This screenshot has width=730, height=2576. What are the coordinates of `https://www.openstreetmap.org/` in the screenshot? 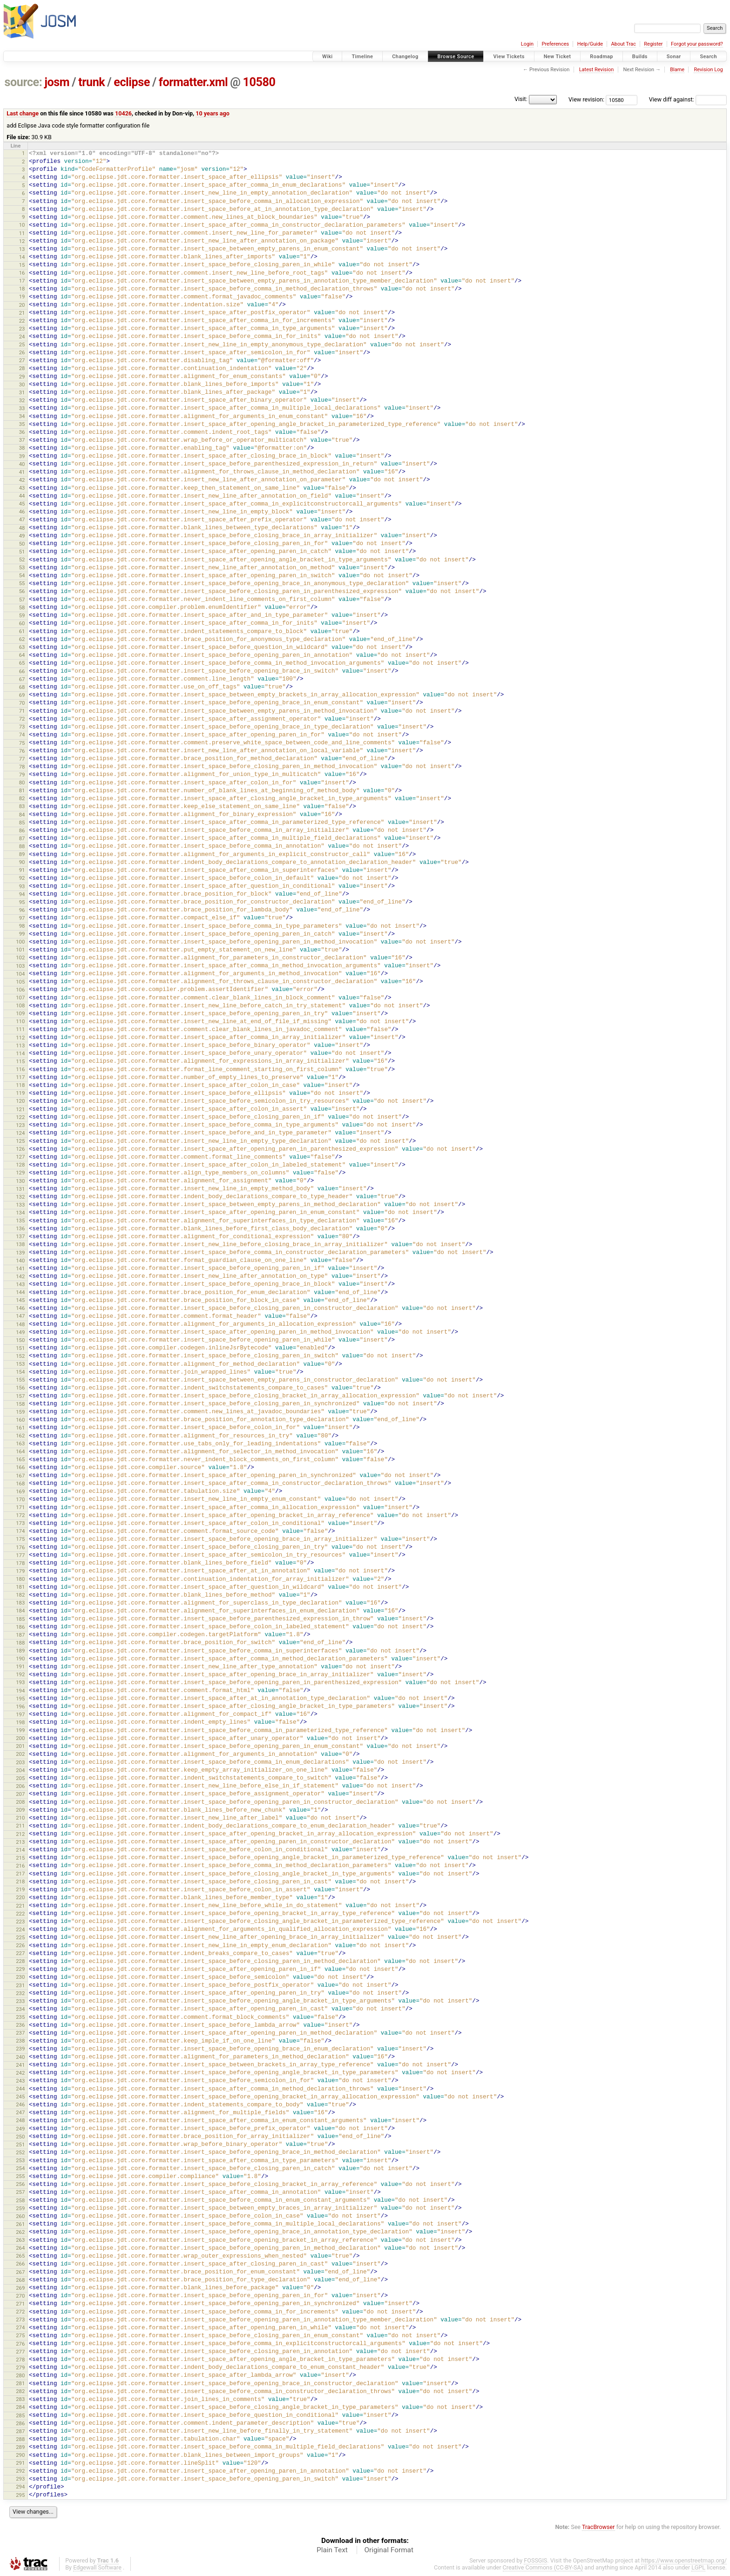 It's located at (684, 2560).